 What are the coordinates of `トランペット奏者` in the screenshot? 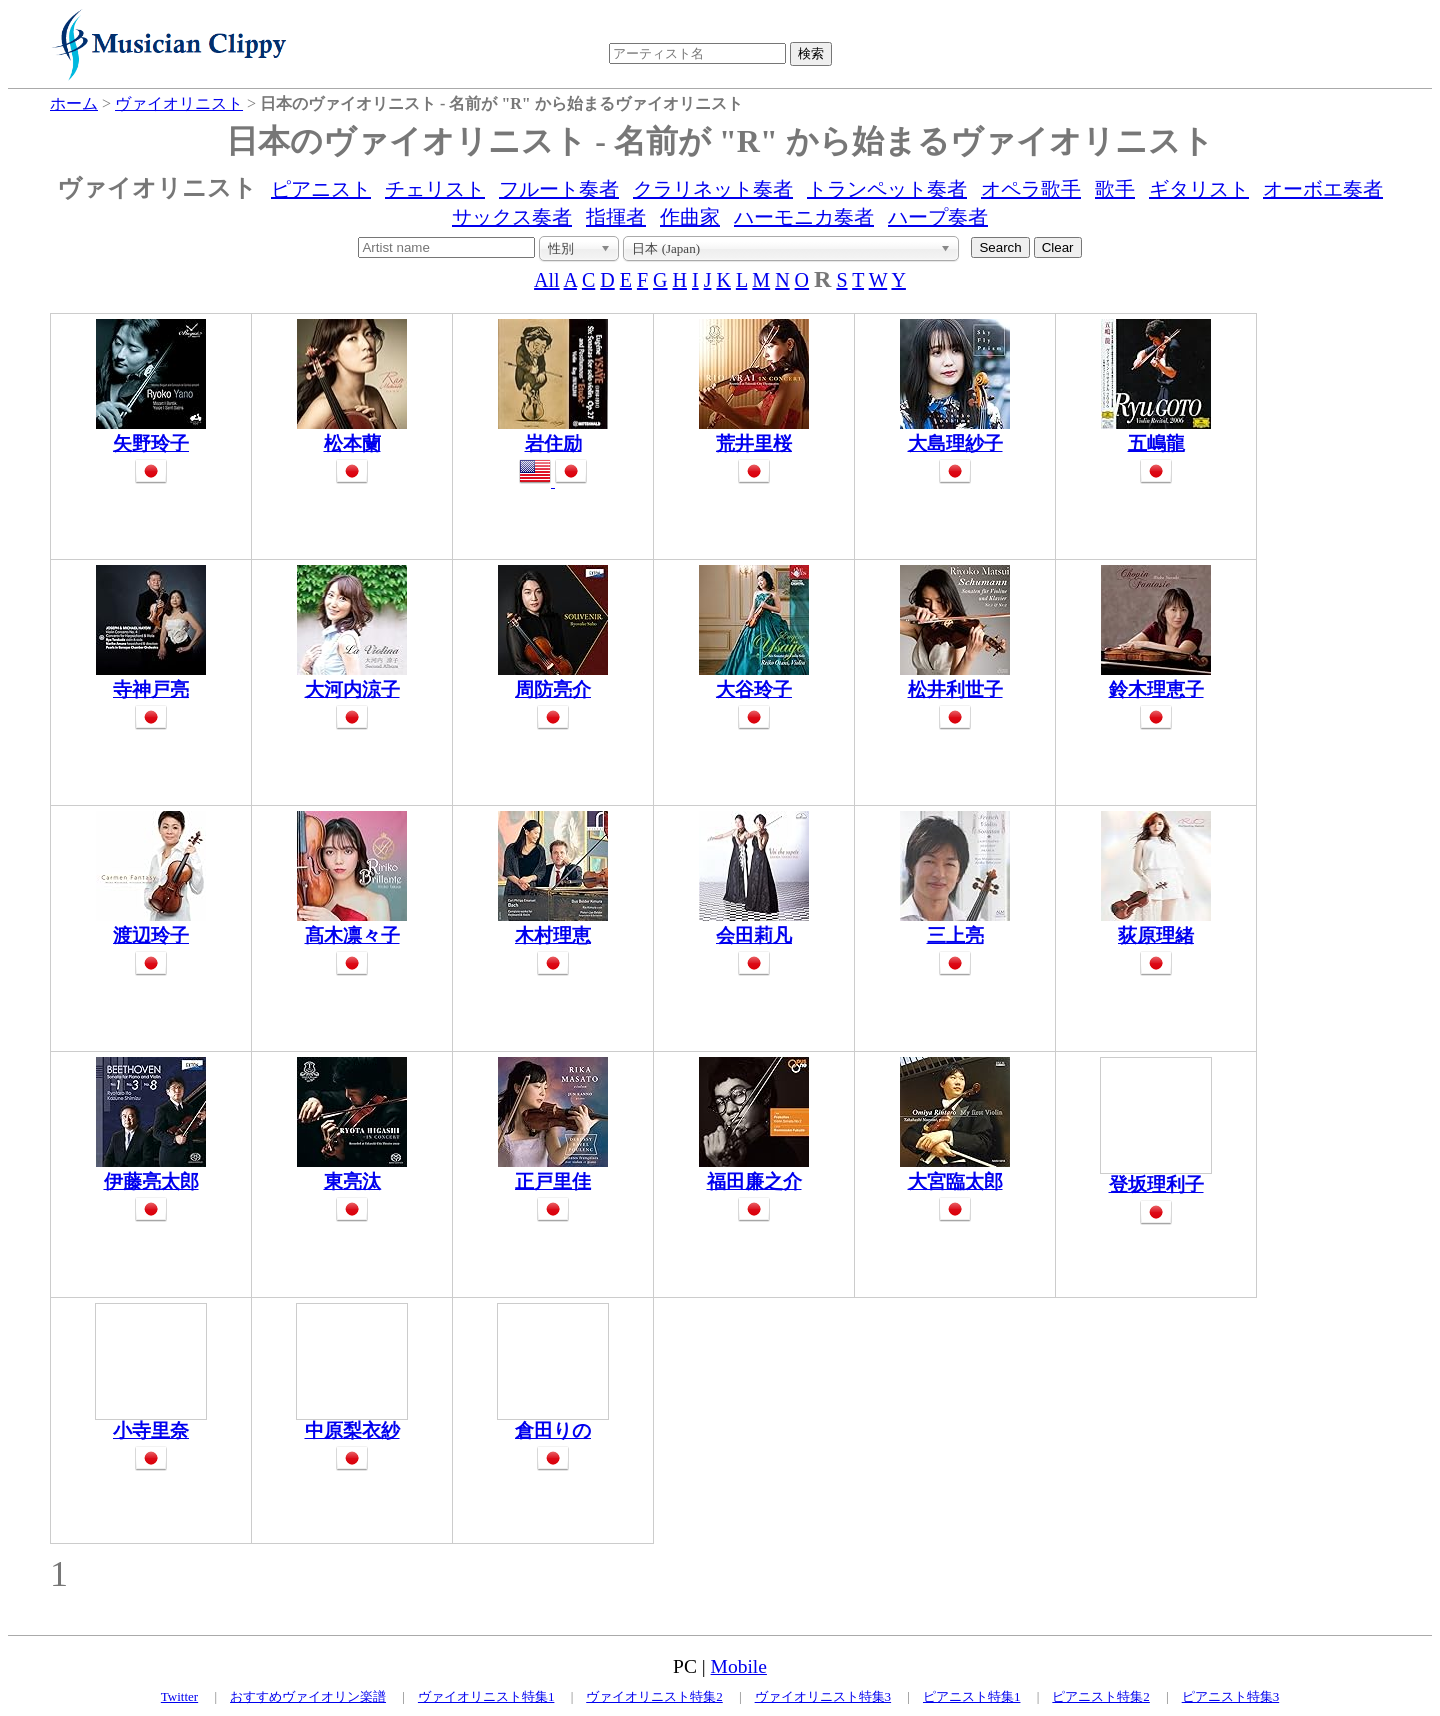 It's located at (887, 189).